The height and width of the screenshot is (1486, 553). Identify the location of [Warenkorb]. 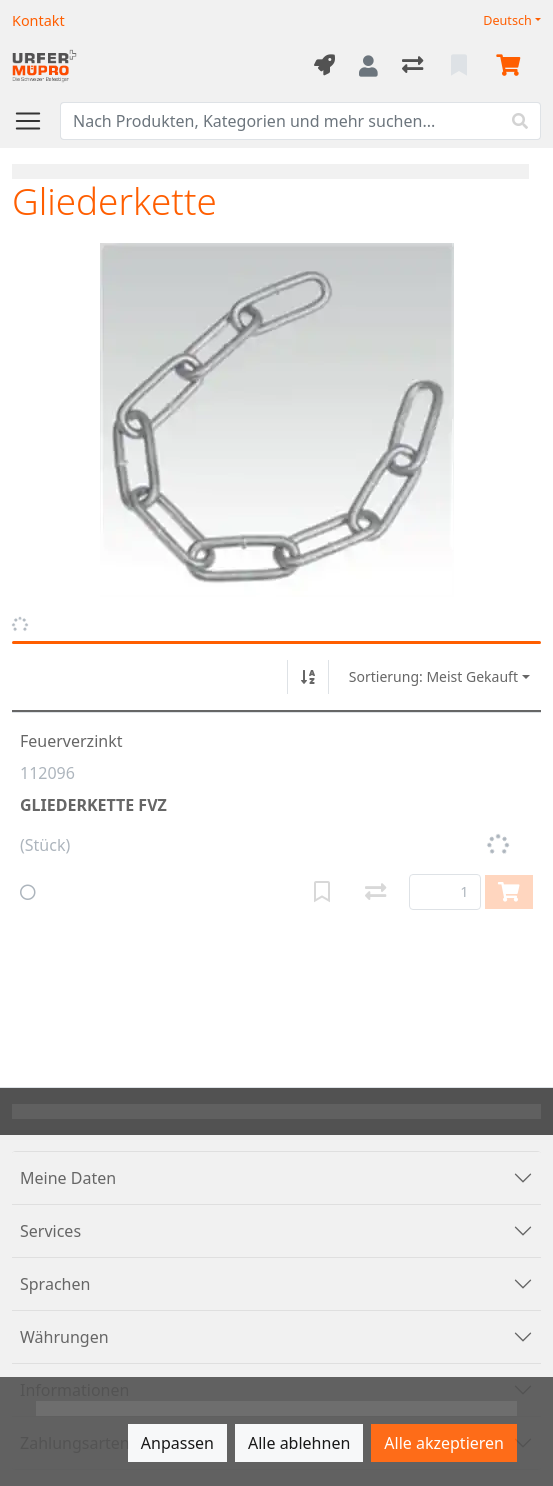
(512, 66).